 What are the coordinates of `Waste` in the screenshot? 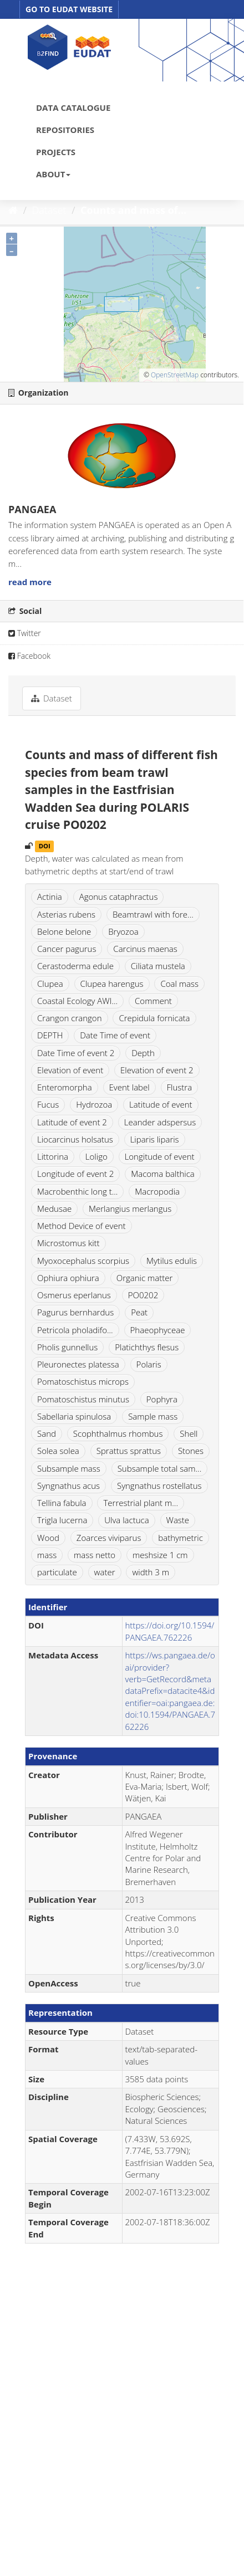 It's located at (178, 1519).